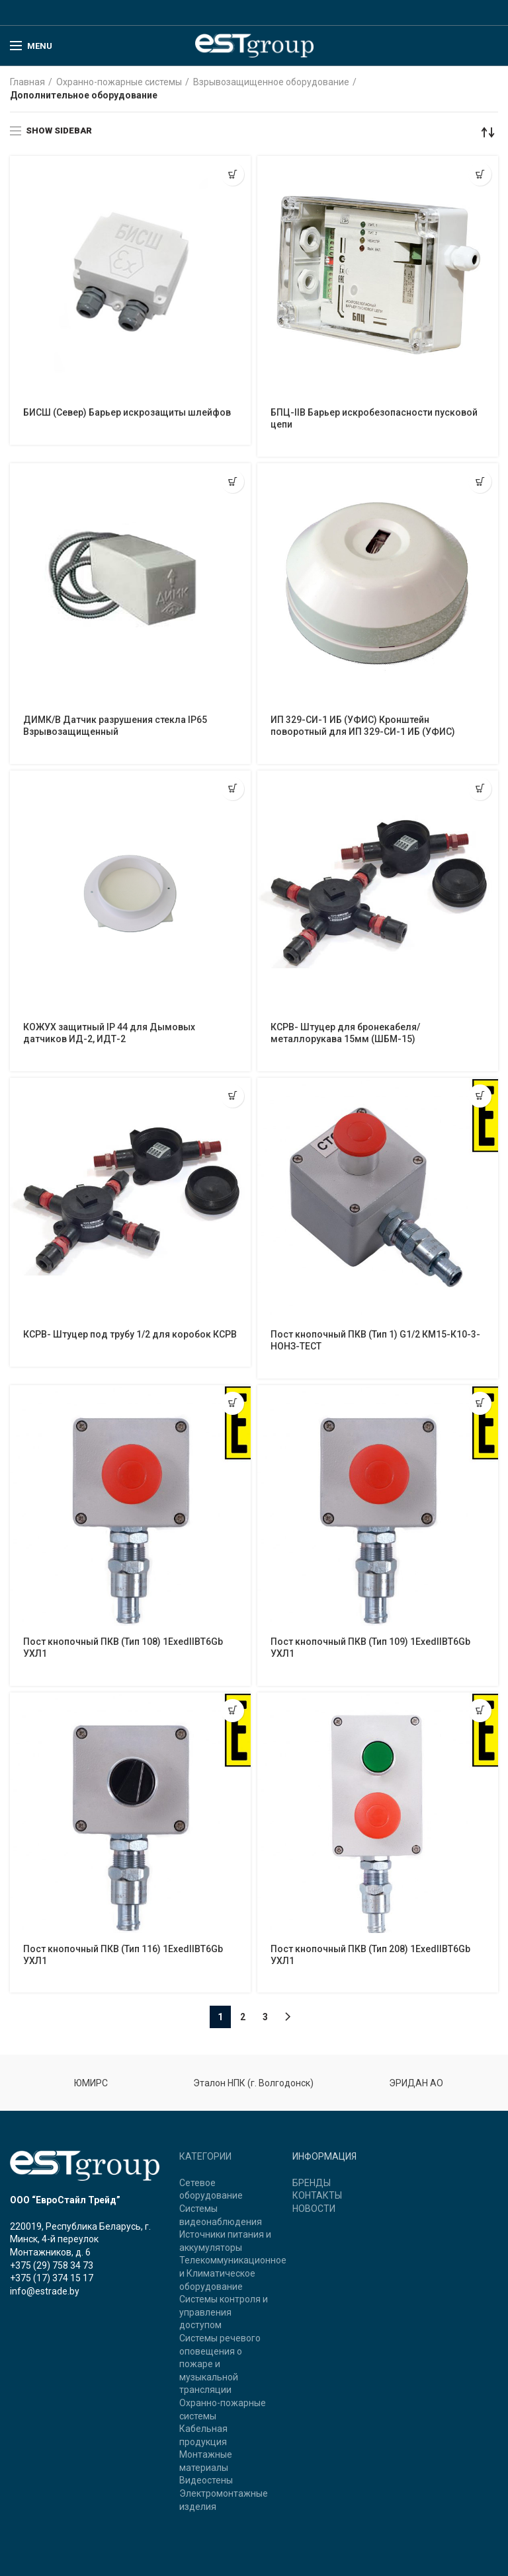 The image size is (508, 2576). Describe the element at coordinates (479, 481) in the screenshot. I see `[Прочитайте больше о “ИП 329-СИ-1 ИБ (УФИС) Кронштейн поворотный для ИП 329-СИ-1 ИБ (УФИС)”]` at that location.